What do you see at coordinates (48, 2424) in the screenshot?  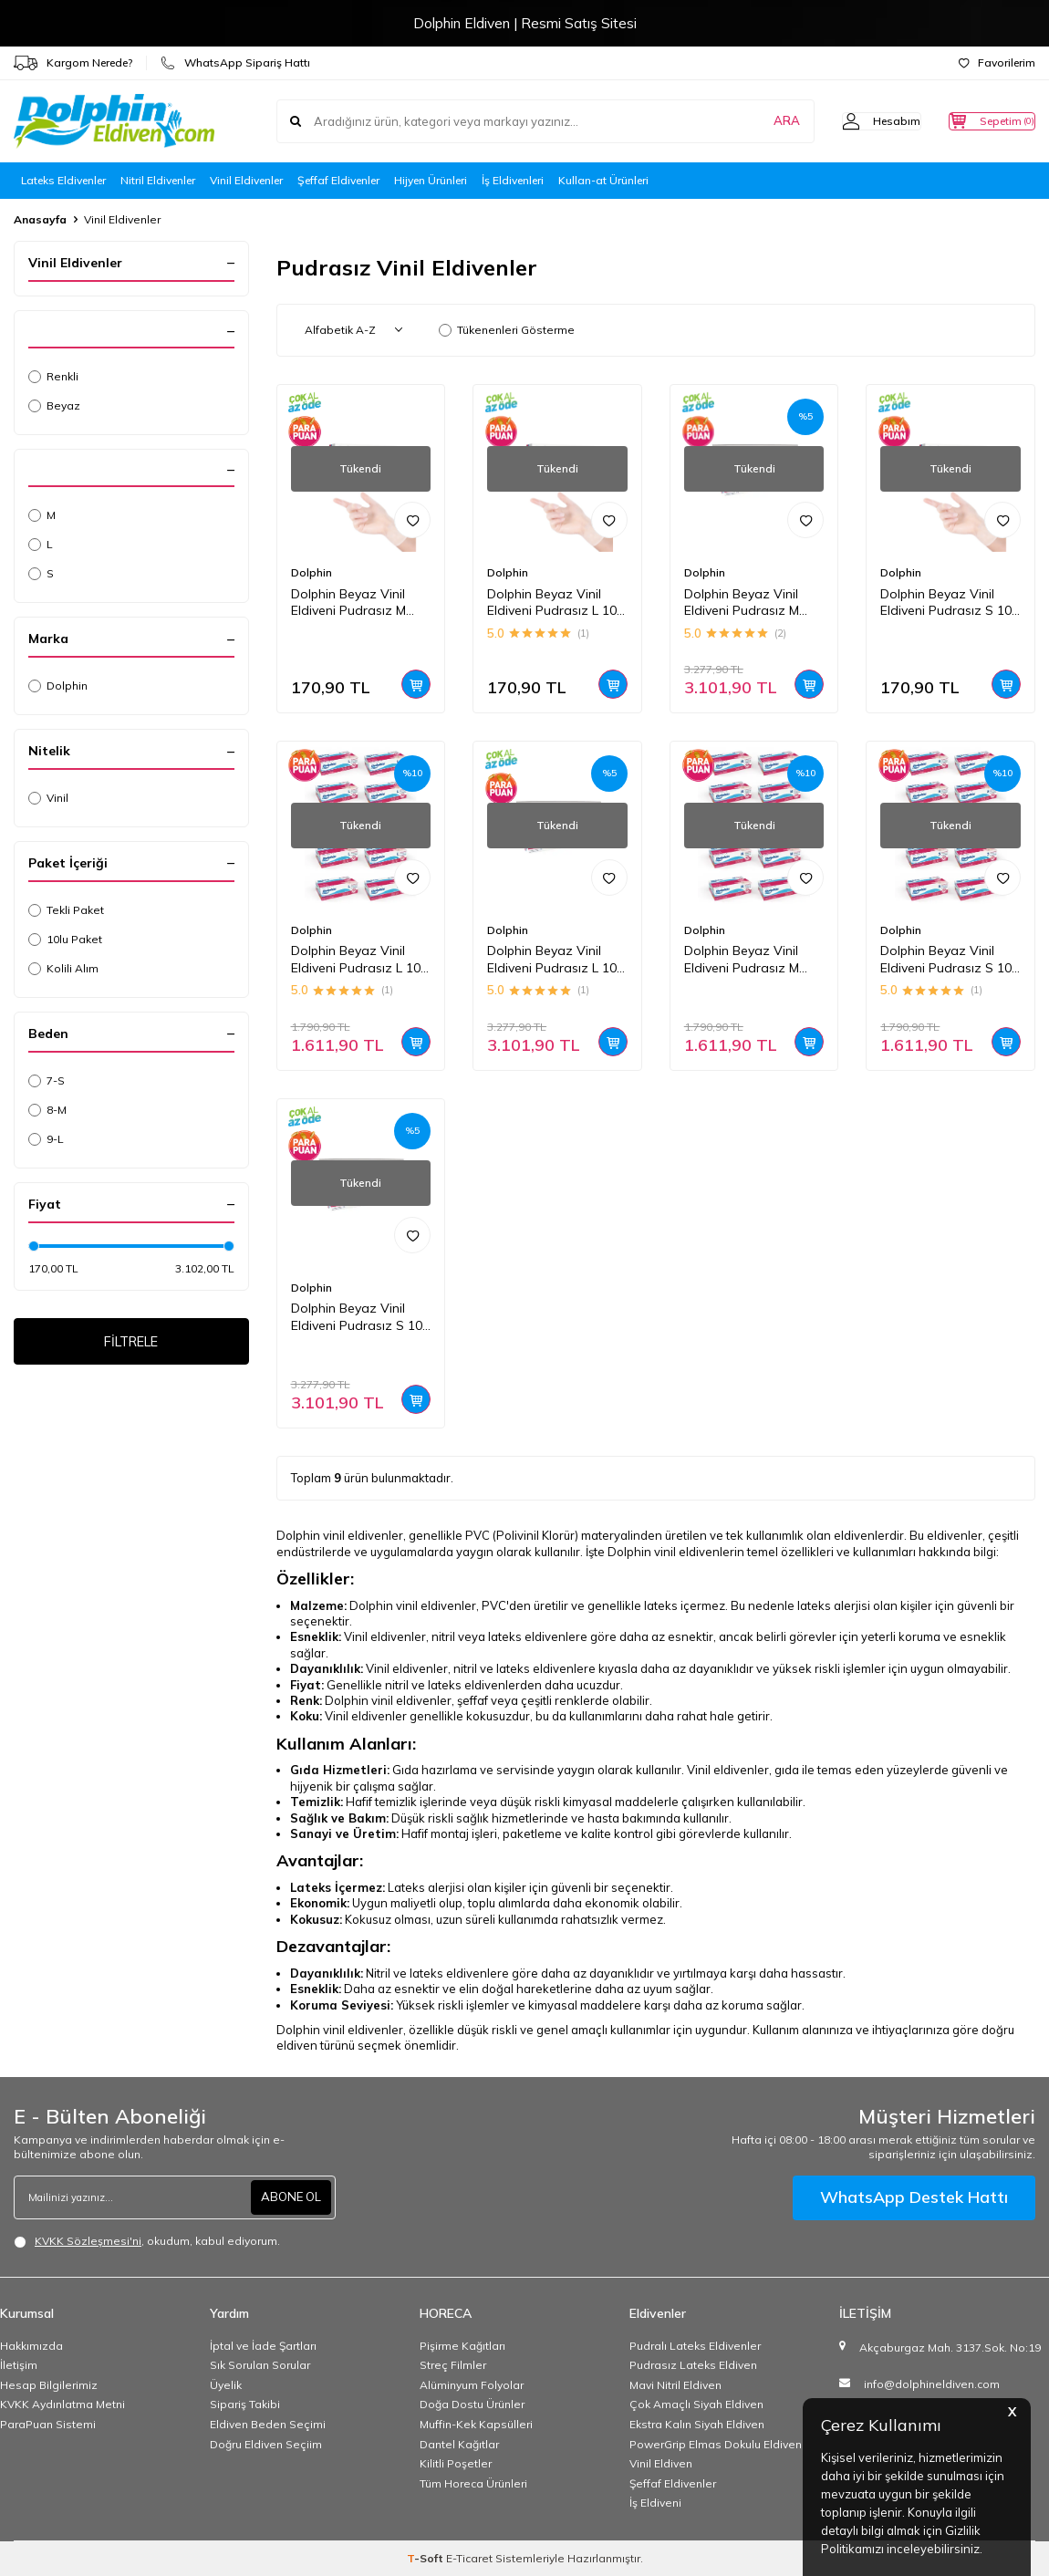 I see `ParaPuan Sistemi` at bounding box center [48, 2424].